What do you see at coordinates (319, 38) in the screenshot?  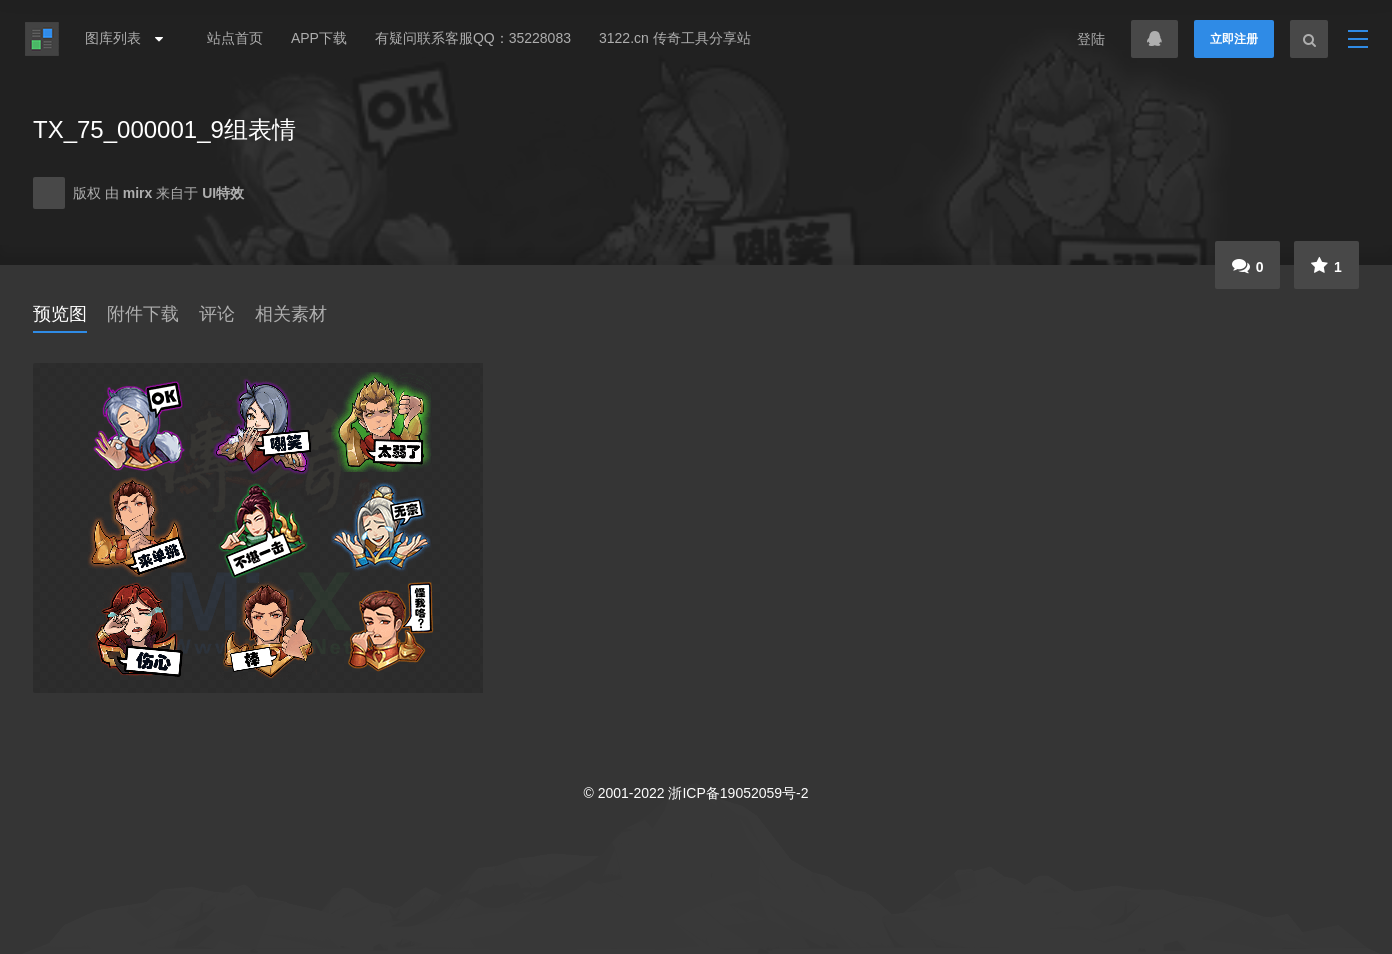 I see `APP下载` at bounding box center [319, 38].